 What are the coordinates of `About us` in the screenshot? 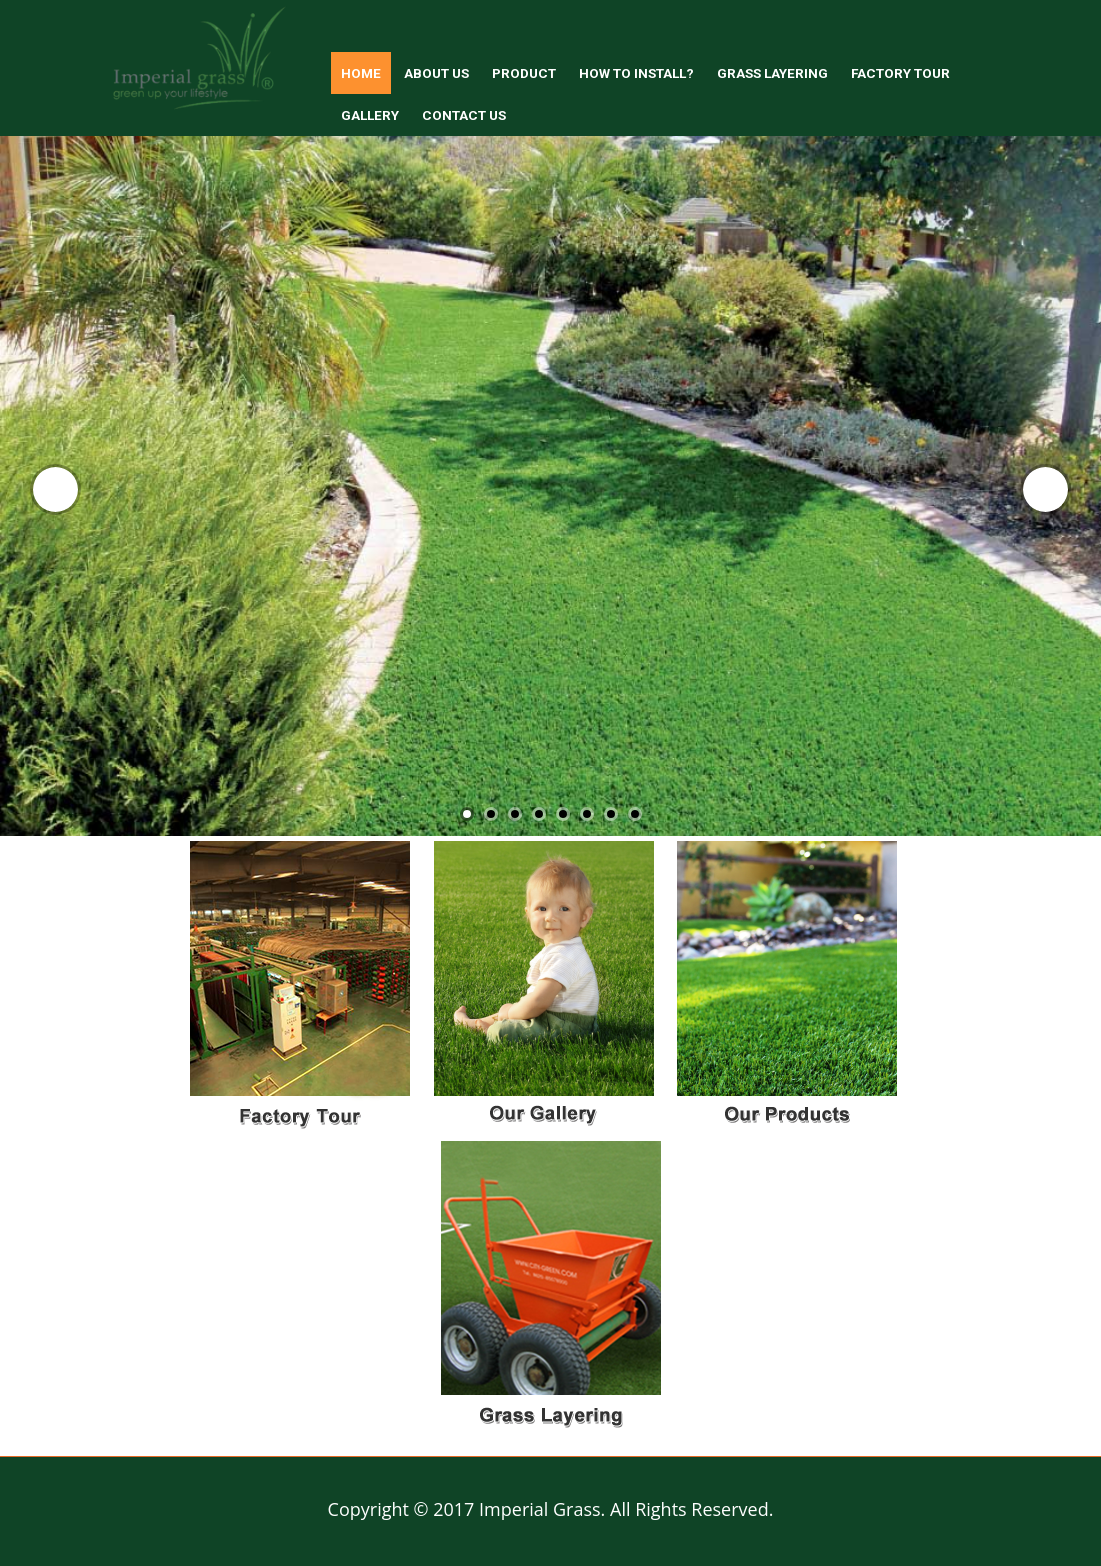 It's located at (436, 73).